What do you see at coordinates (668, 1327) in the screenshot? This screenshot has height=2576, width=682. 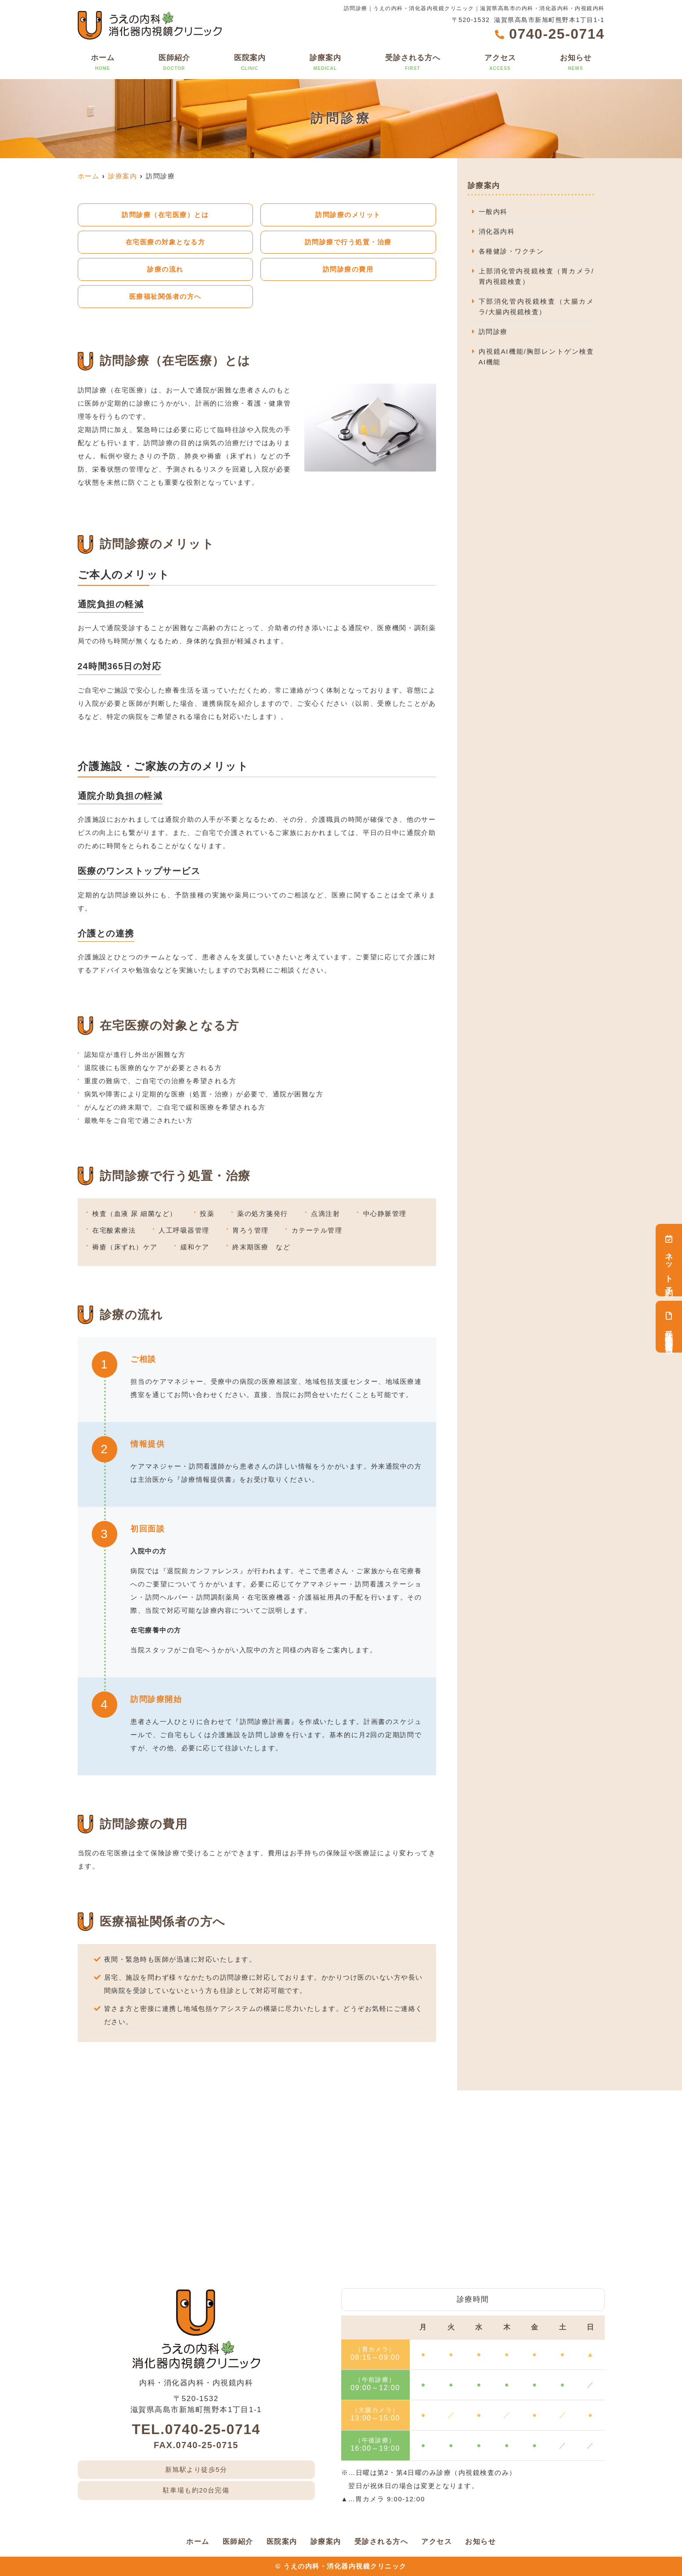 I see `受診検査関連書類` at bounding box center [668, 1327].